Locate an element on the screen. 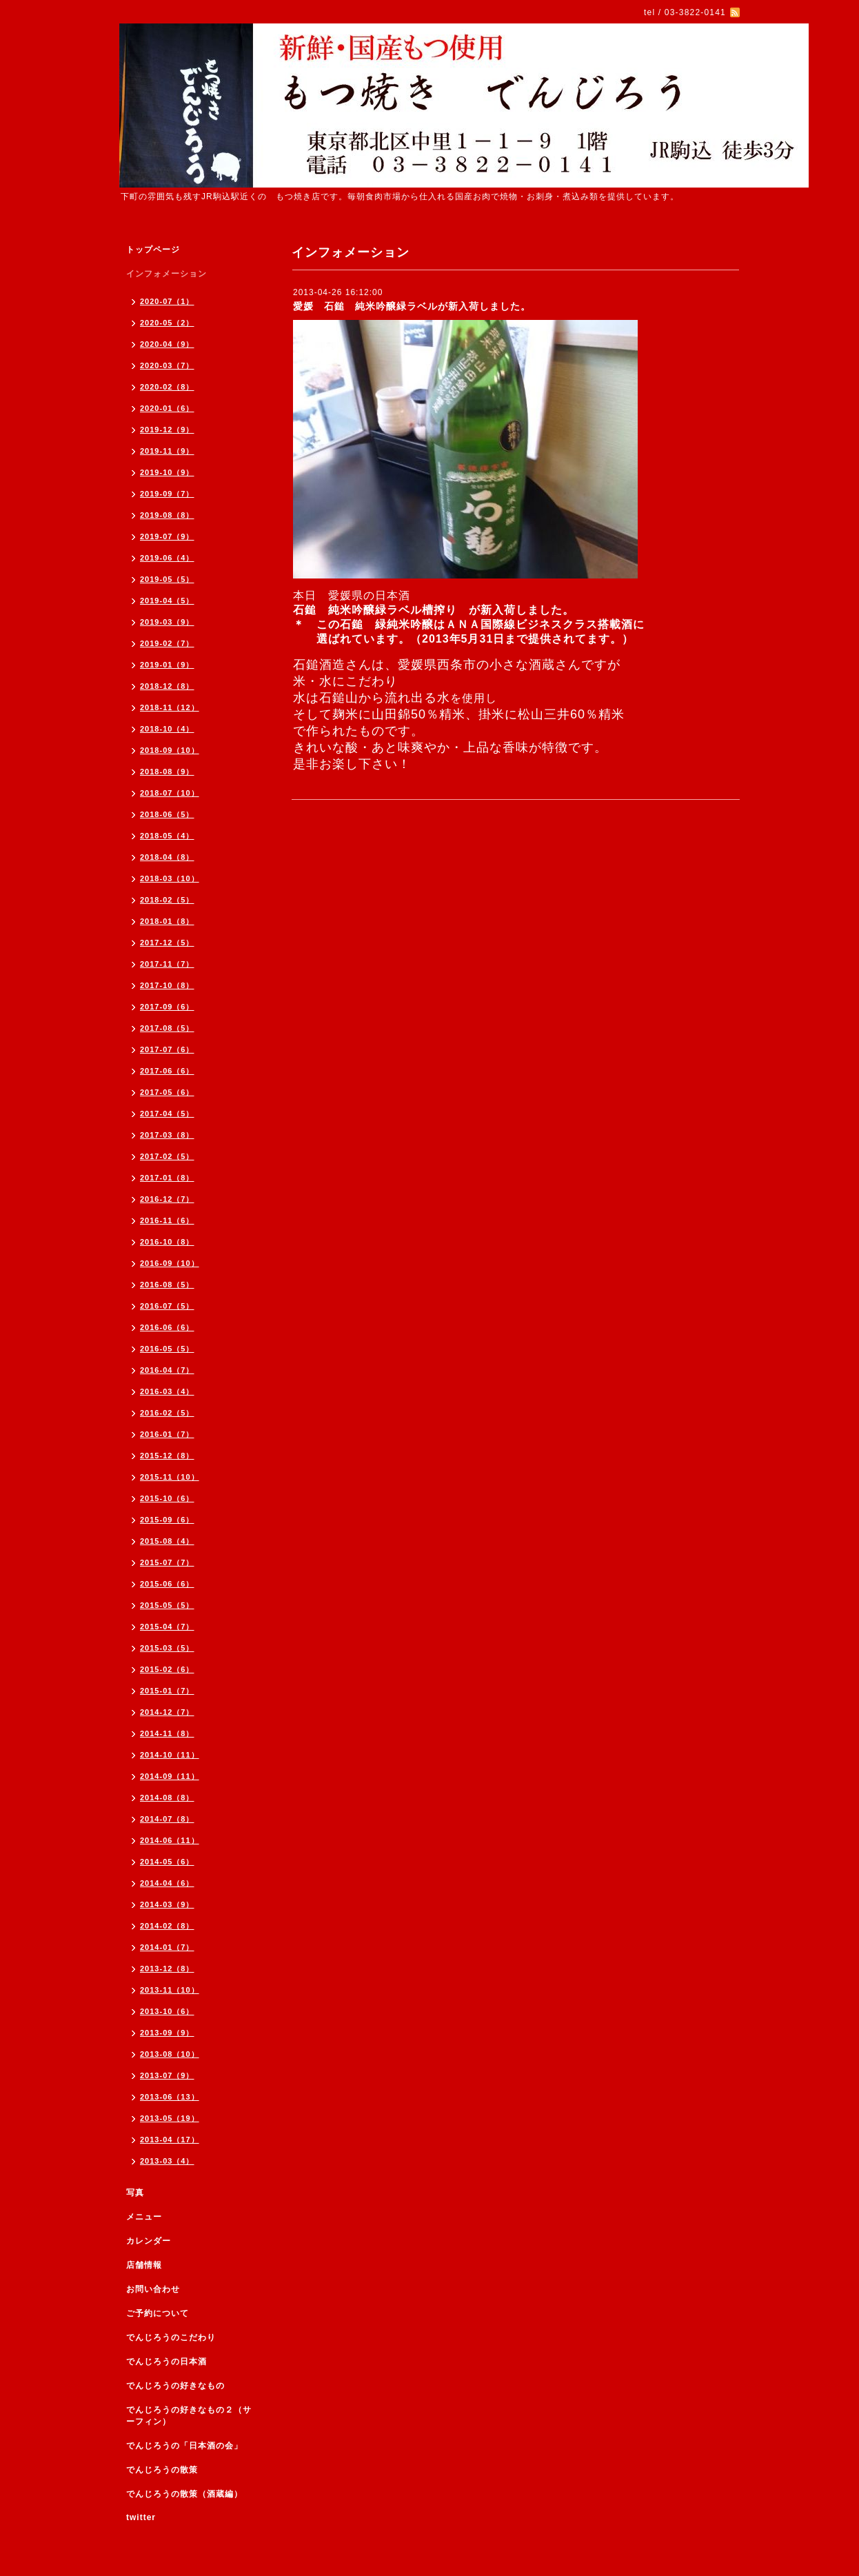 Image resolution: width=859 pixels, height=2576 pixels. 2016-06（6） is located at coordinates (167, 1327).